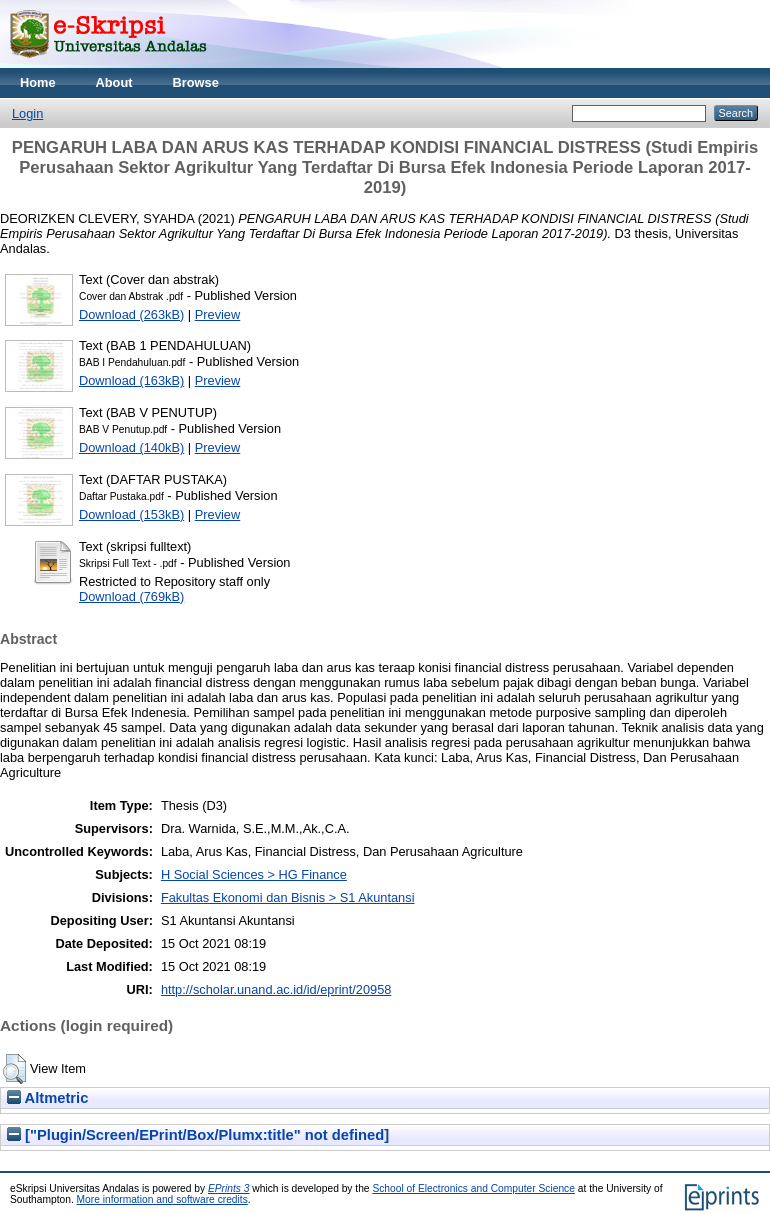 The width and height of the screenshot is (770, 1214). What do you see at coordinates (196, 82) in the screenshot?
I see `Browse` at bounding box center [196, 82].